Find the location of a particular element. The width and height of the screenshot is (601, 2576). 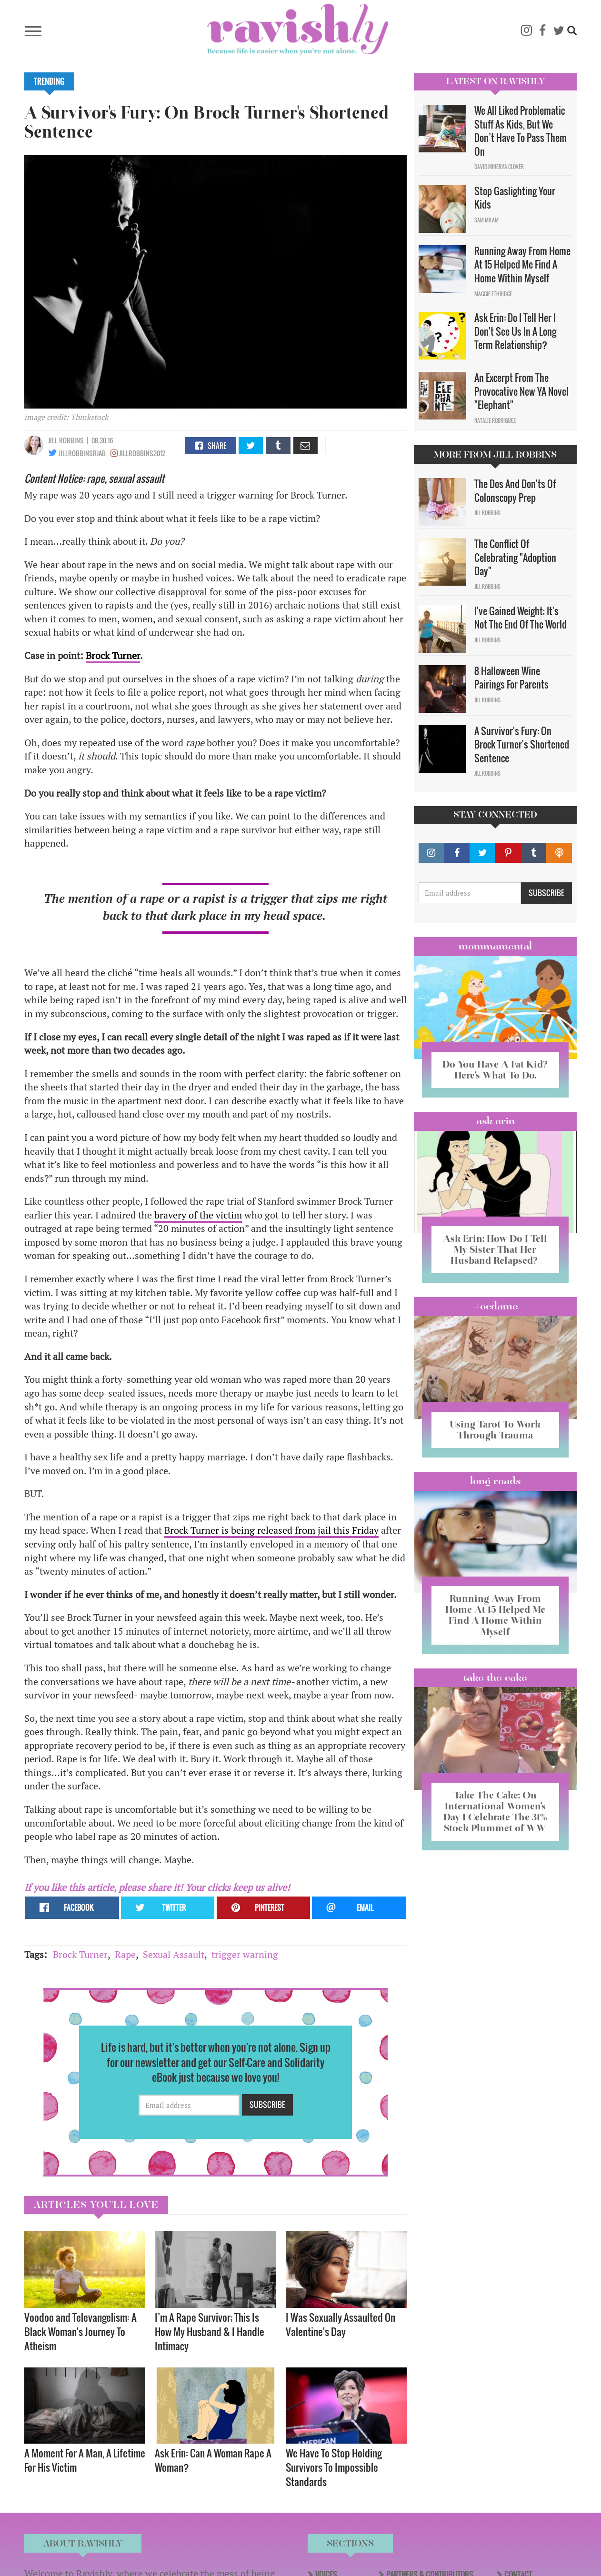

Sexual Assault is located at coordinates (173, 1954).